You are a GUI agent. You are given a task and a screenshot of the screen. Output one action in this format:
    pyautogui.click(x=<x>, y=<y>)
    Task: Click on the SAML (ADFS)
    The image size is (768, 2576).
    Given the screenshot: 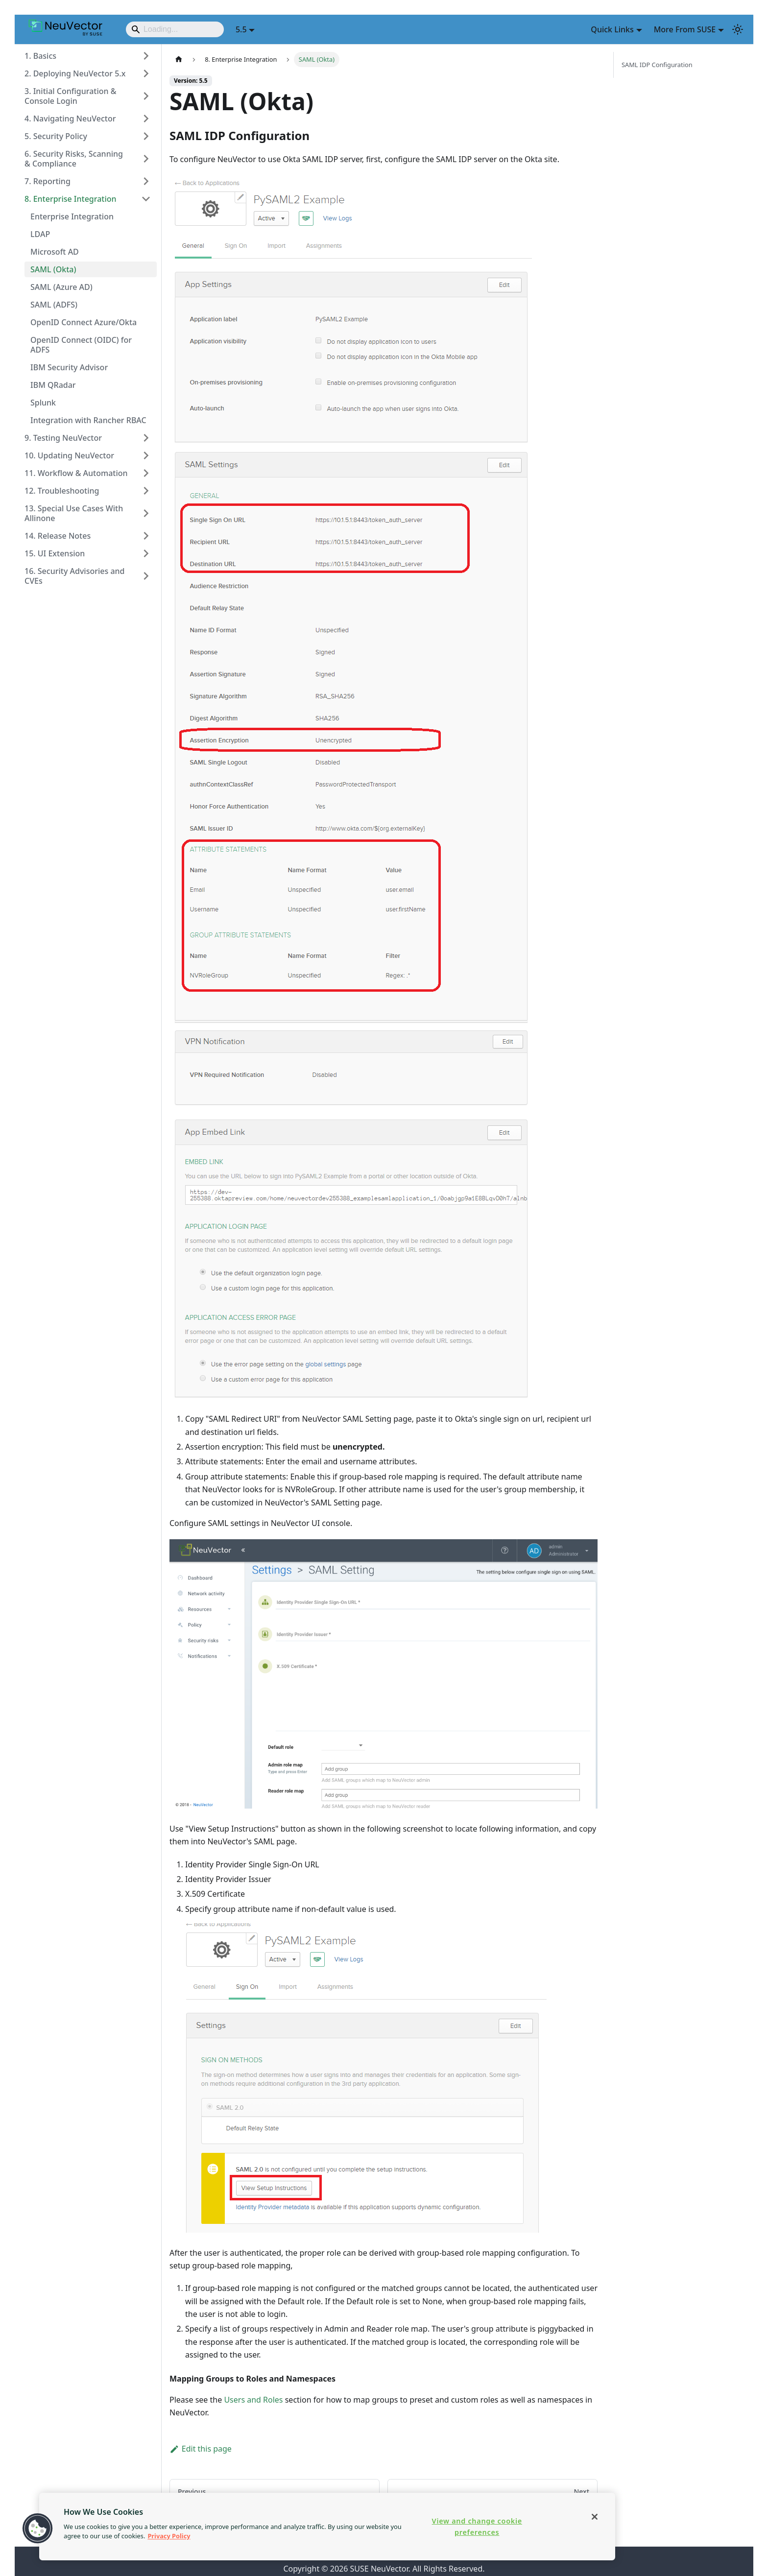 What is the action you would take?
    pyautogui.click(x=53, y=304)
    